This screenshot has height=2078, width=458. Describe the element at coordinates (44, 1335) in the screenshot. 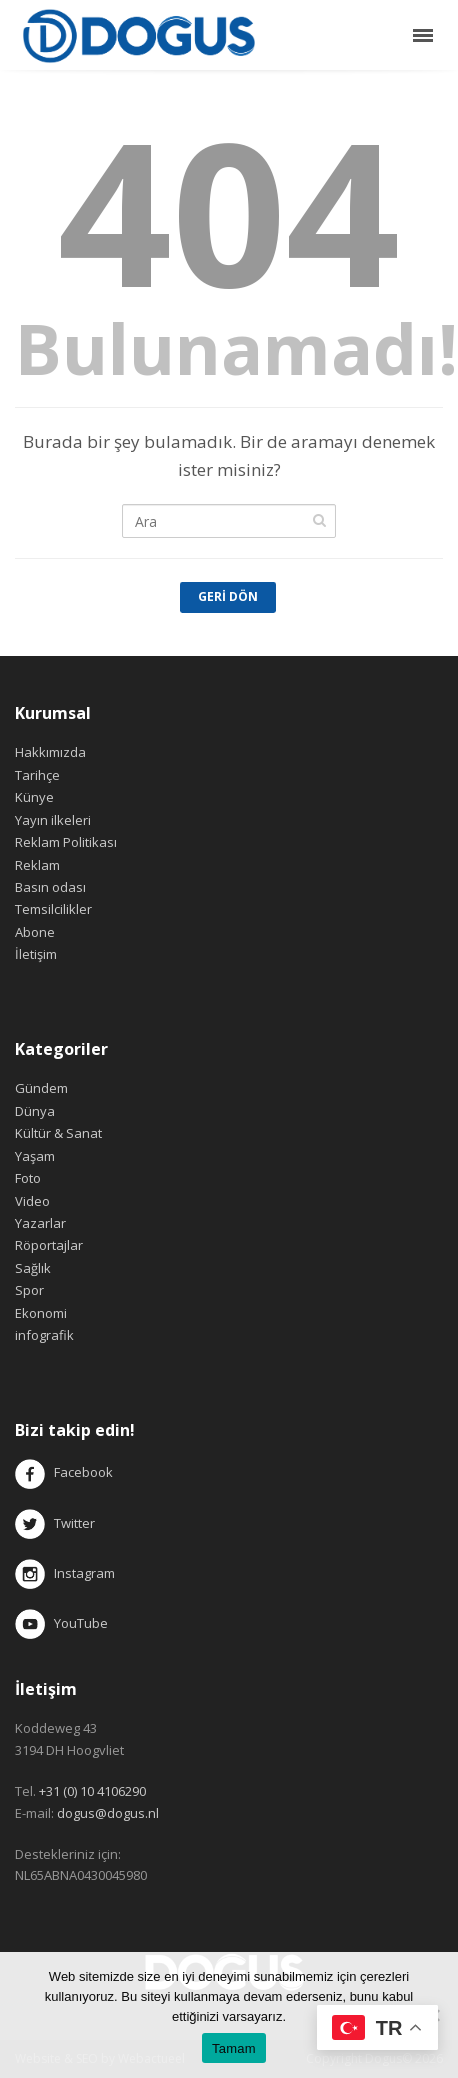

I see `infografik` at that location.